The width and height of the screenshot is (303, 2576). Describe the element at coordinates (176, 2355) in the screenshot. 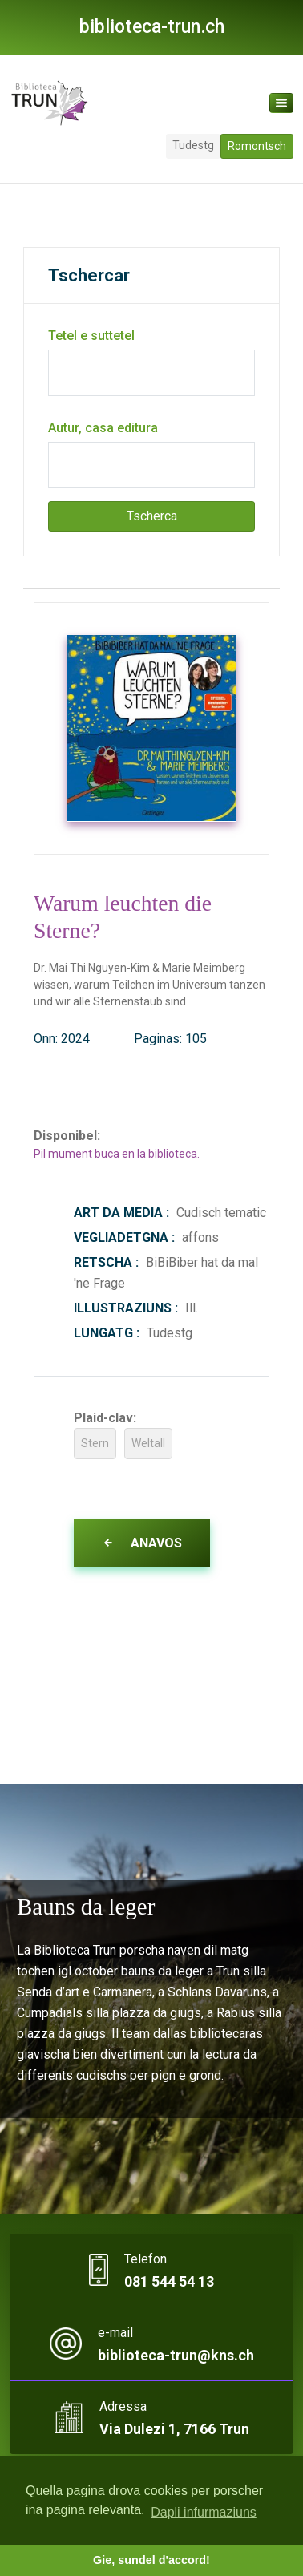

I see `biblioteca-trun@kns.ch` at that location.